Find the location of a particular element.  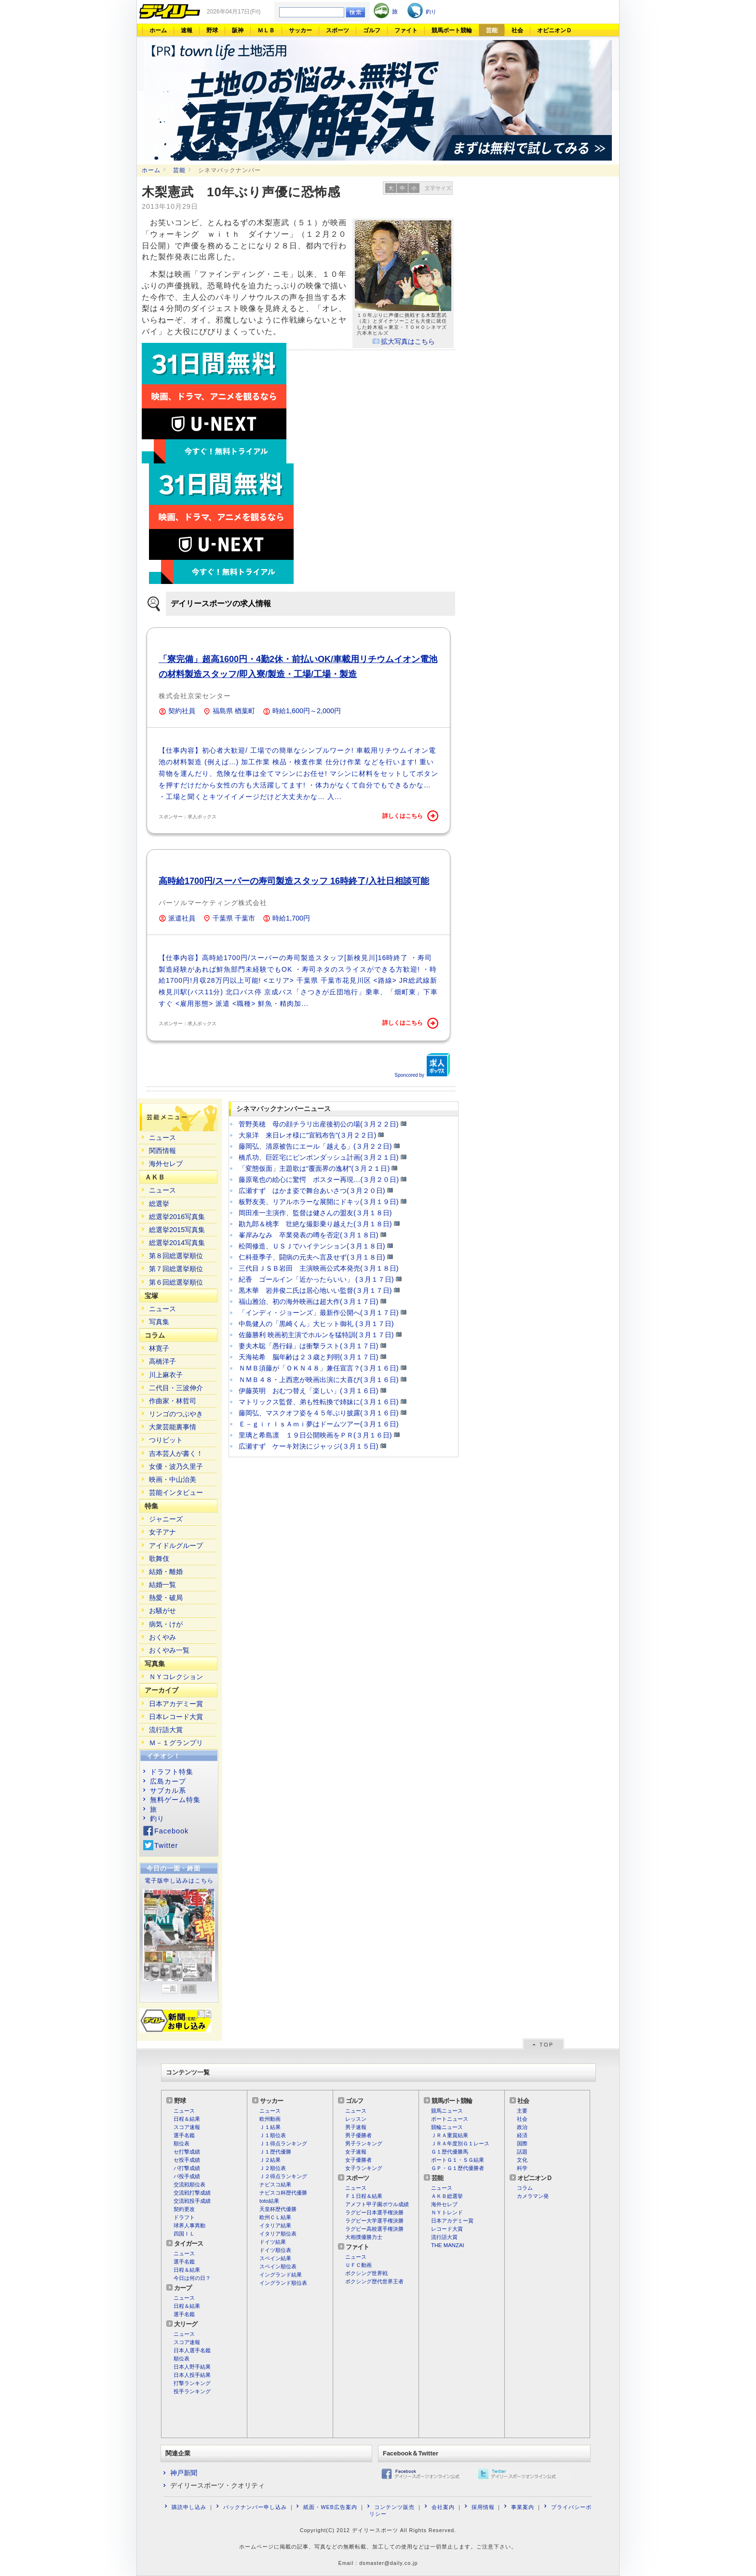

二代目・三波伸介 is located at coordinates (176, 1388).